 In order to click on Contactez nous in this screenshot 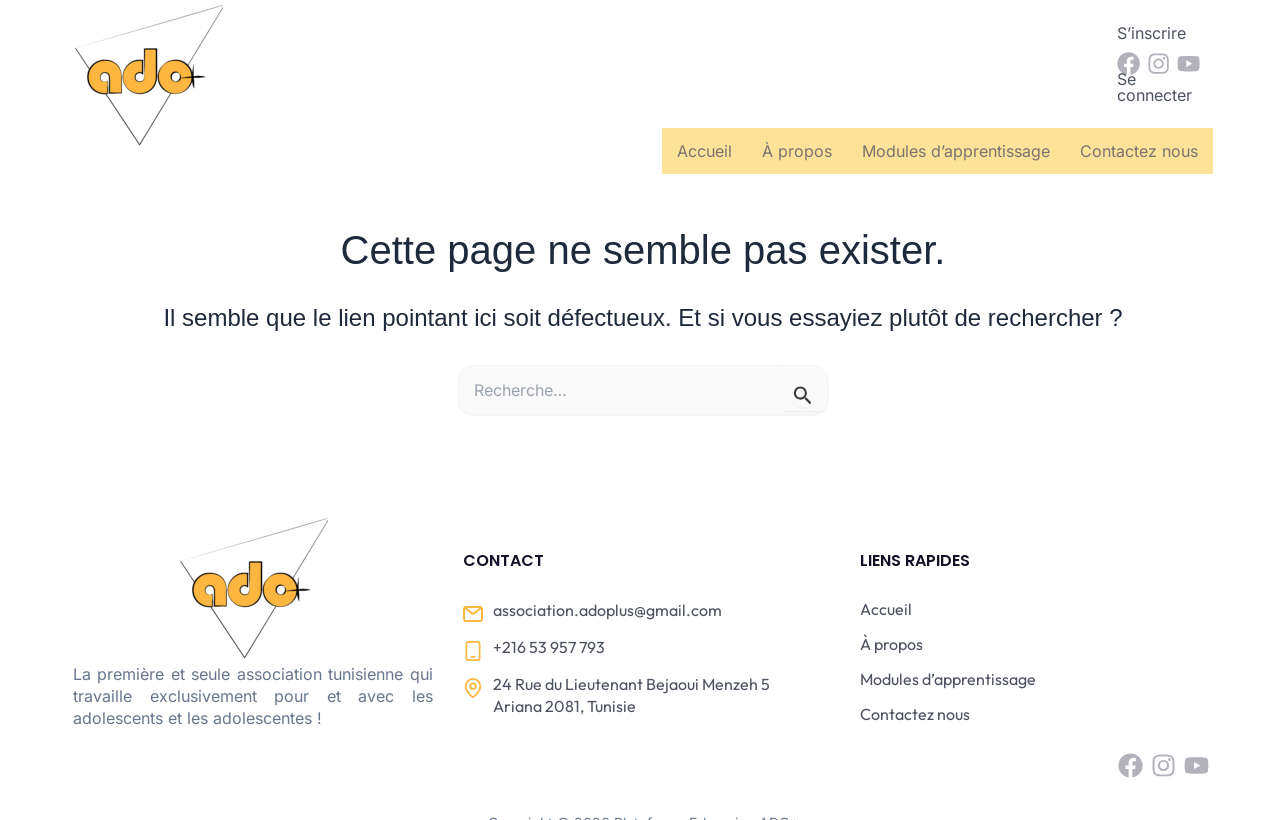, I will do `click(1139, 89)`.